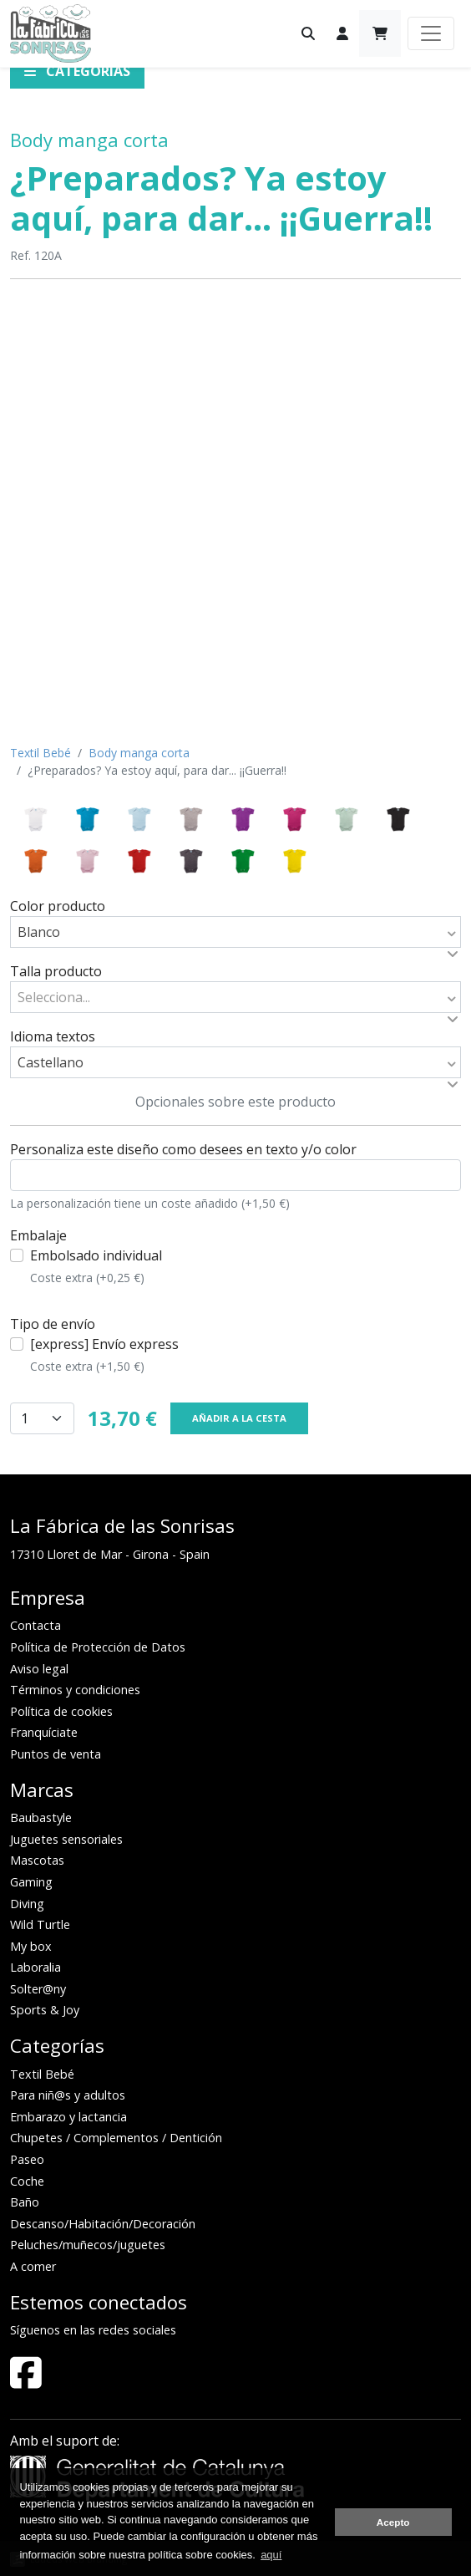  Describe the element at coordinates (39, 1669) in the screenshot. I see `Aviso legal` at that location.